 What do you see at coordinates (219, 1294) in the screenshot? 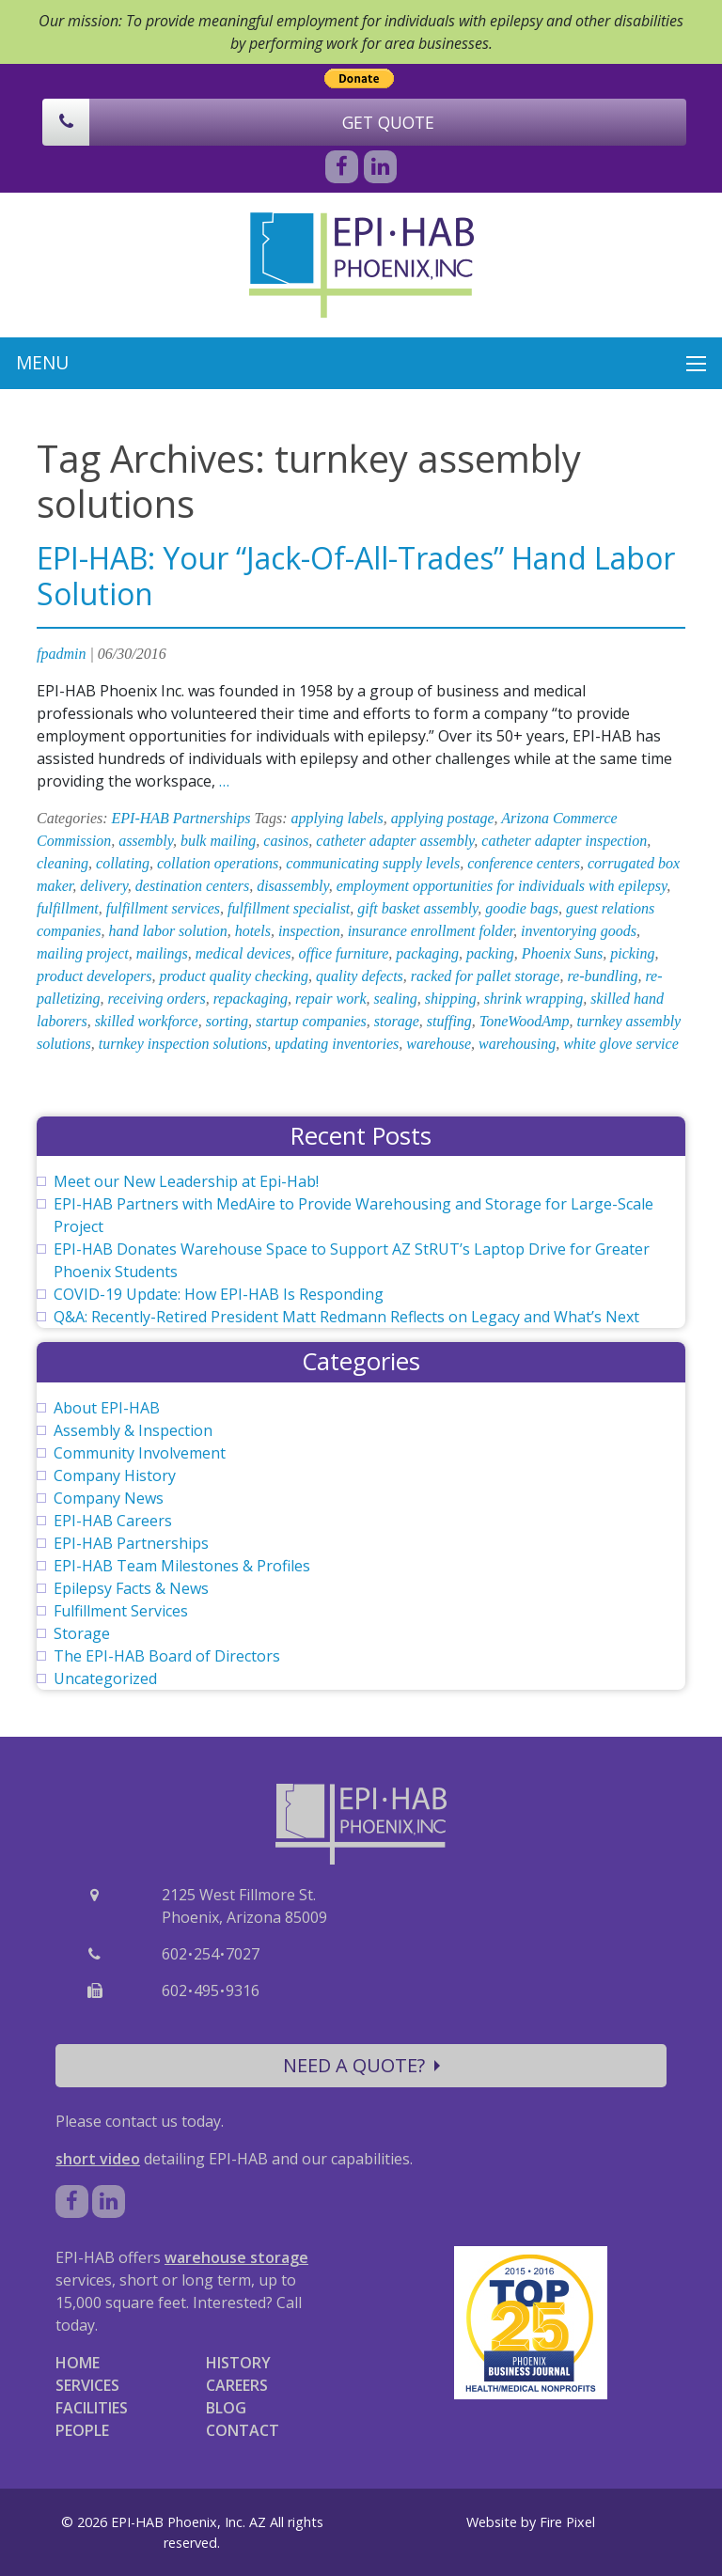
I see `COVID-19 Update: How EPI-HAB Is Responding` at bounding box center [219, 1294].